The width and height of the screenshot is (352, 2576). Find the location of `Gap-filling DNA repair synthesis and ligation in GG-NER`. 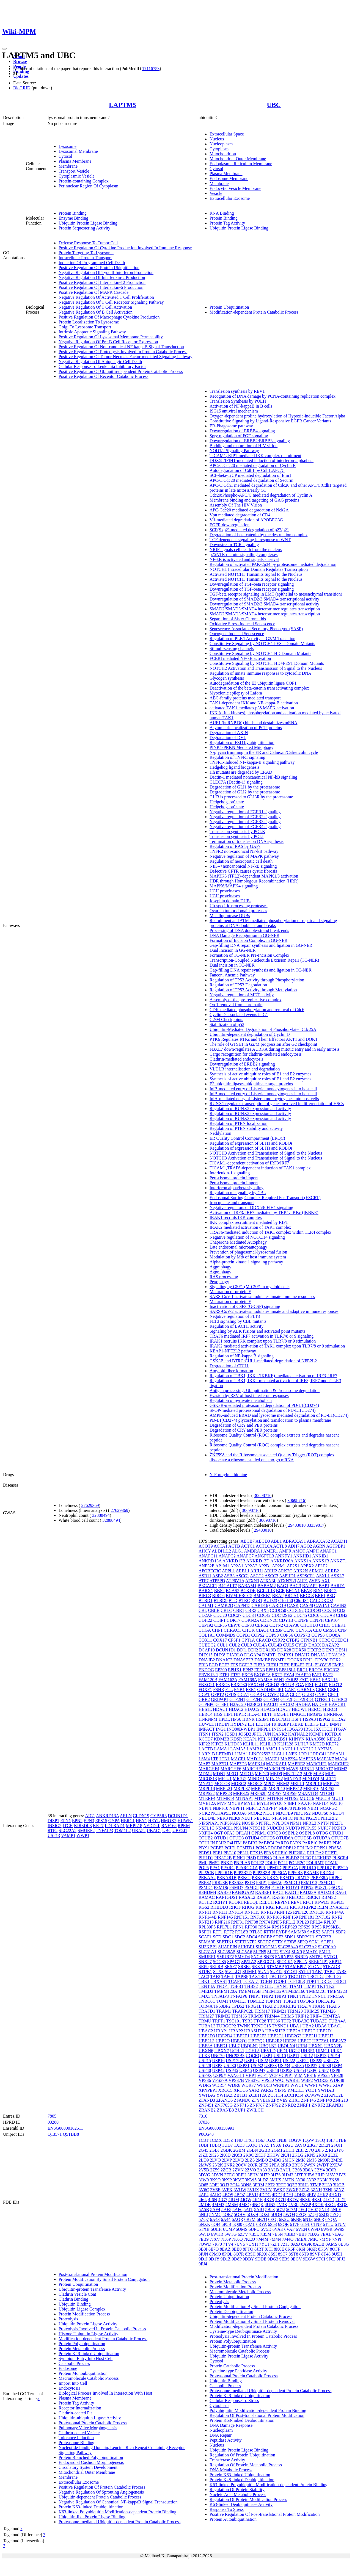

Gap-filling DNA repair synthesis and ligation in GG-NER is located at coordinates (261, 945).